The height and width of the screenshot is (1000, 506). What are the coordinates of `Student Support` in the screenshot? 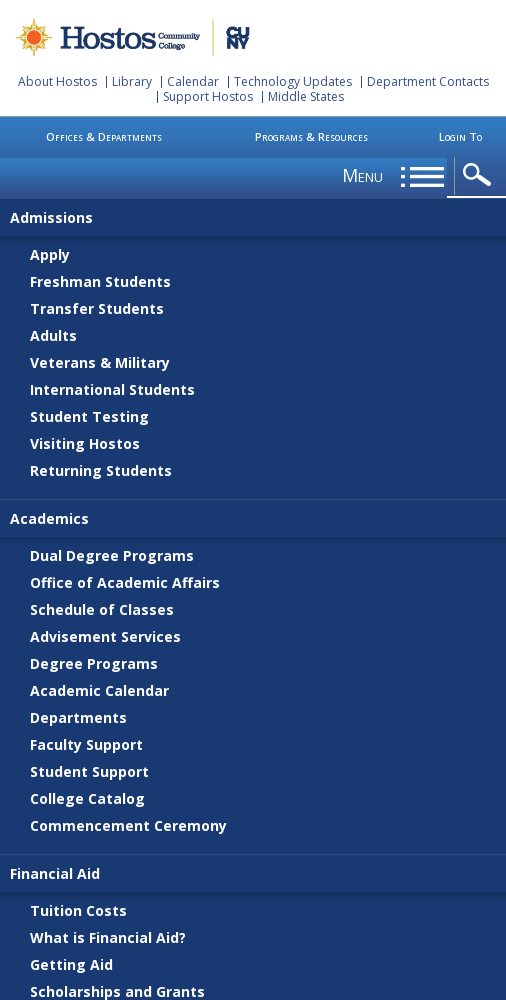 It's located at (89, 771).